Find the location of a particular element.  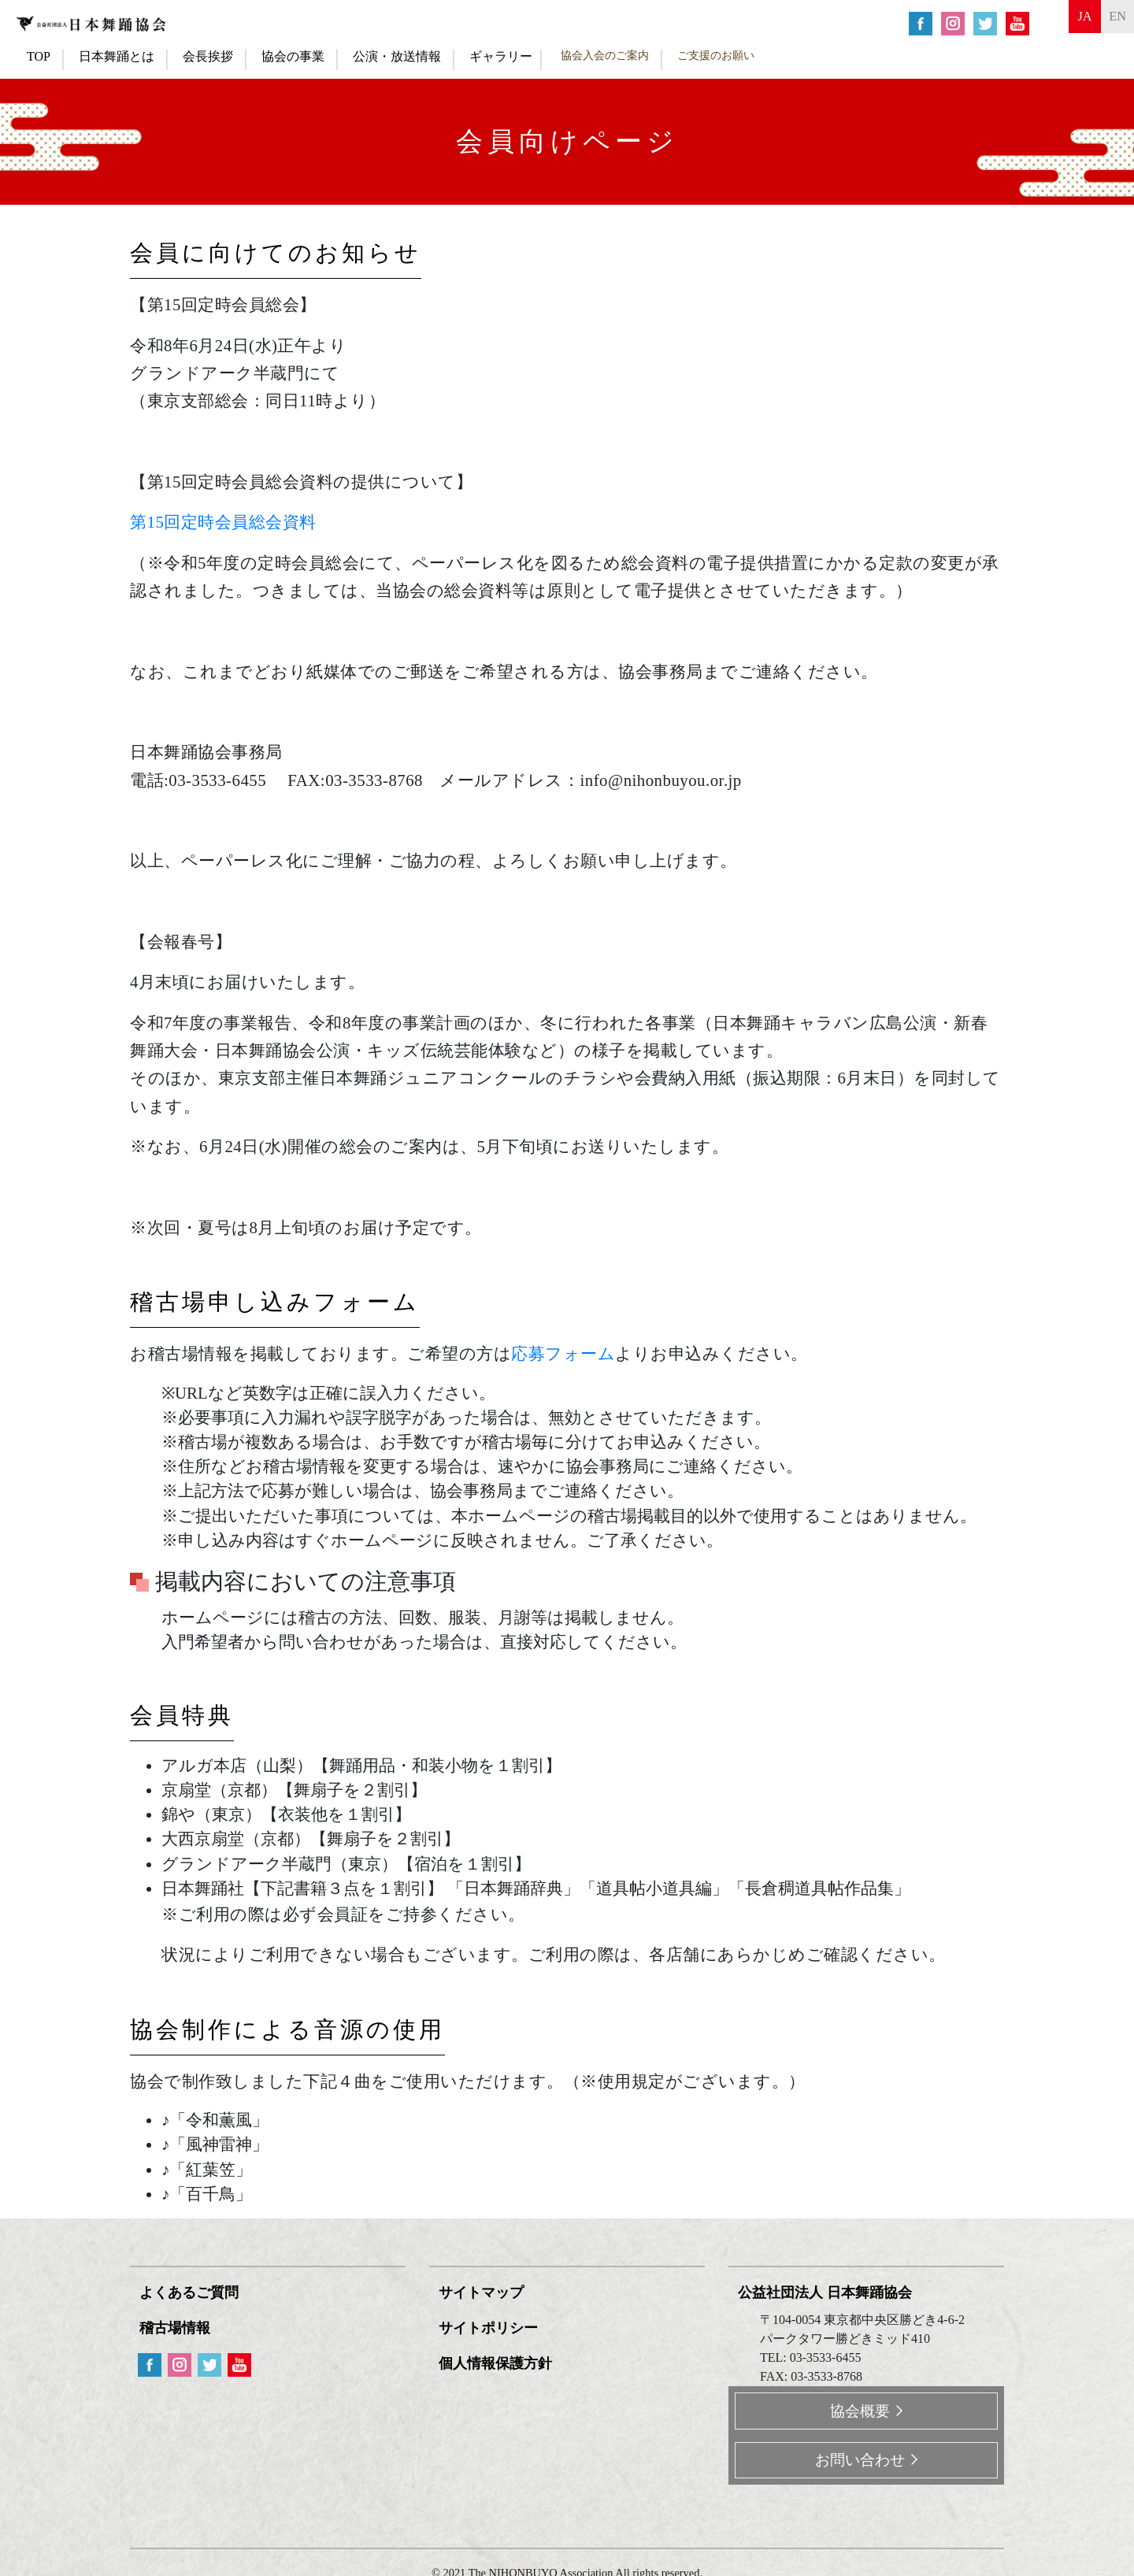

個人情報保護方針 is located at coordinates (498, 2359).